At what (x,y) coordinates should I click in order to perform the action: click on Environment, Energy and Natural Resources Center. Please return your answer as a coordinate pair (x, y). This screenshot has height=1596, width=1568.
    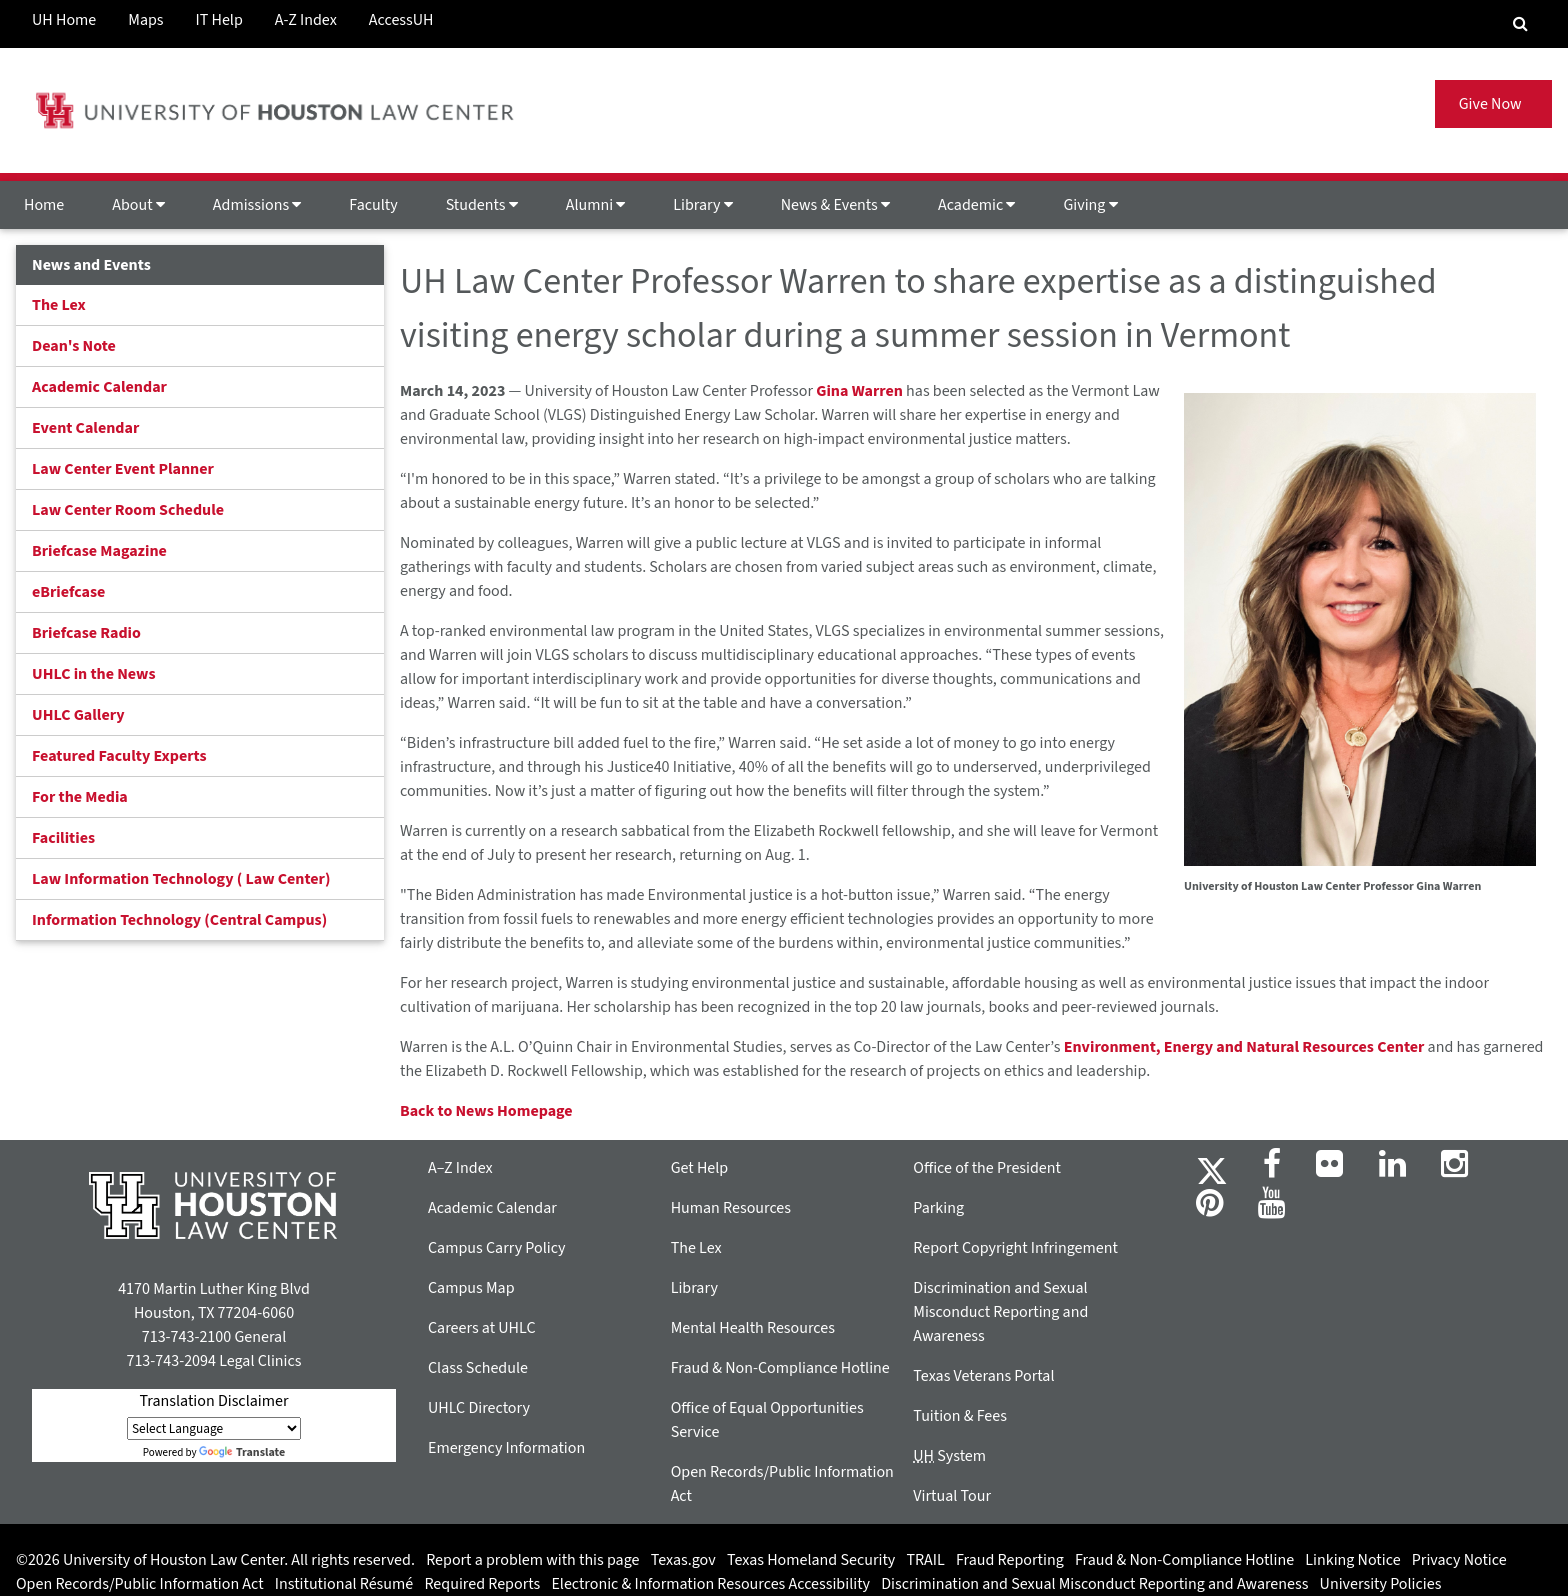
    Looking at the image, I should click on (1244, 1047).